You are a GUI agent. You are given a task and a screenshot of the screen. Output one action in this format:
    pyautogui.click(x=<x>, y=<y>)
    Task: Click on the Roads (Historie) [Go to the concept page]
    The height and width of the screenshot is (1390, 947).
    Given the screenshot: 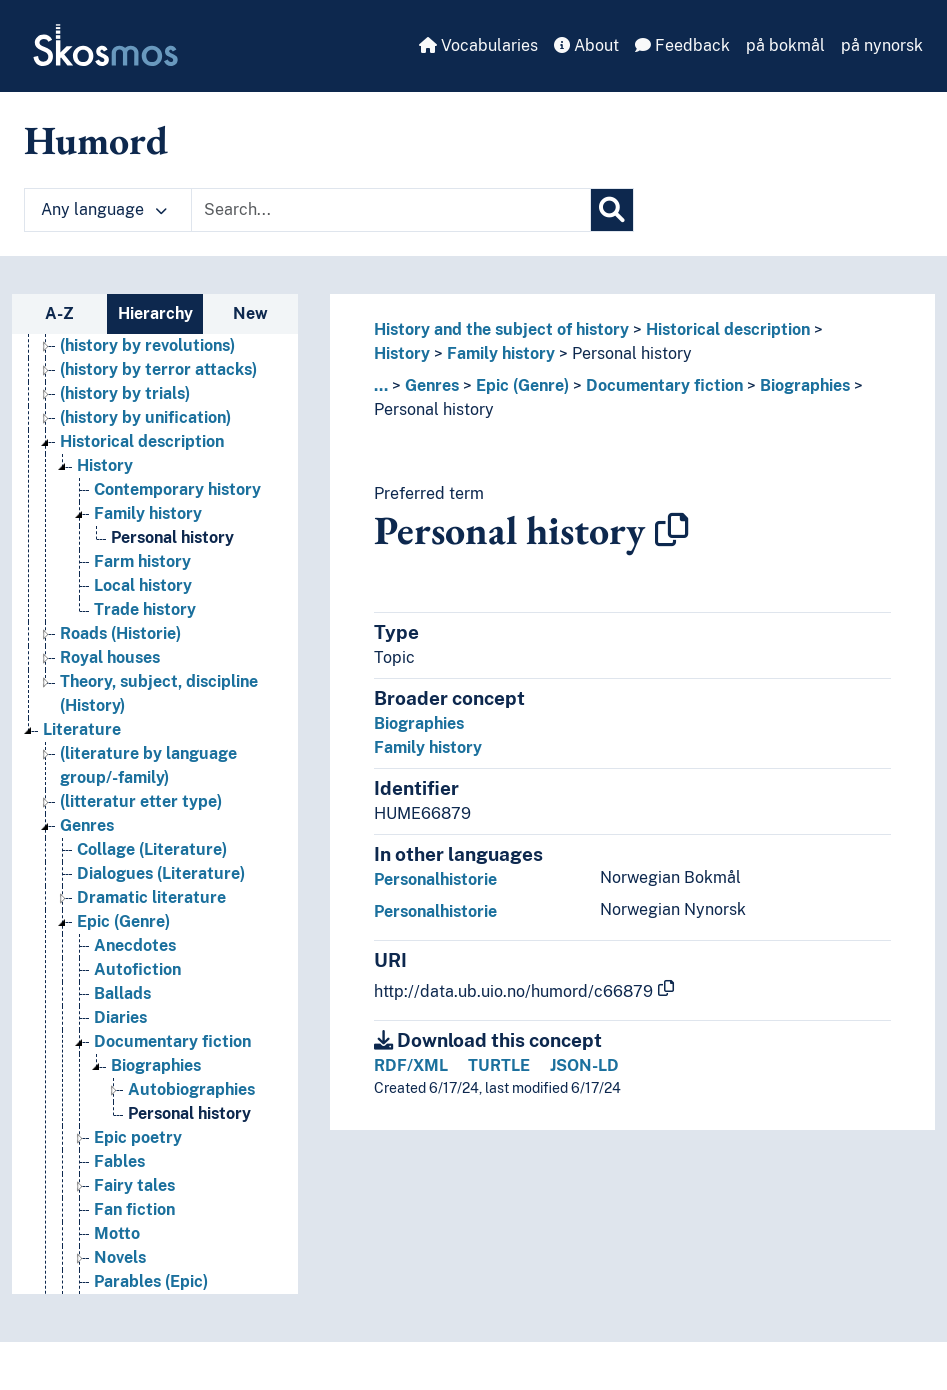 What is the action you would take?
    pyautogui.click(x=120, y=633)
    